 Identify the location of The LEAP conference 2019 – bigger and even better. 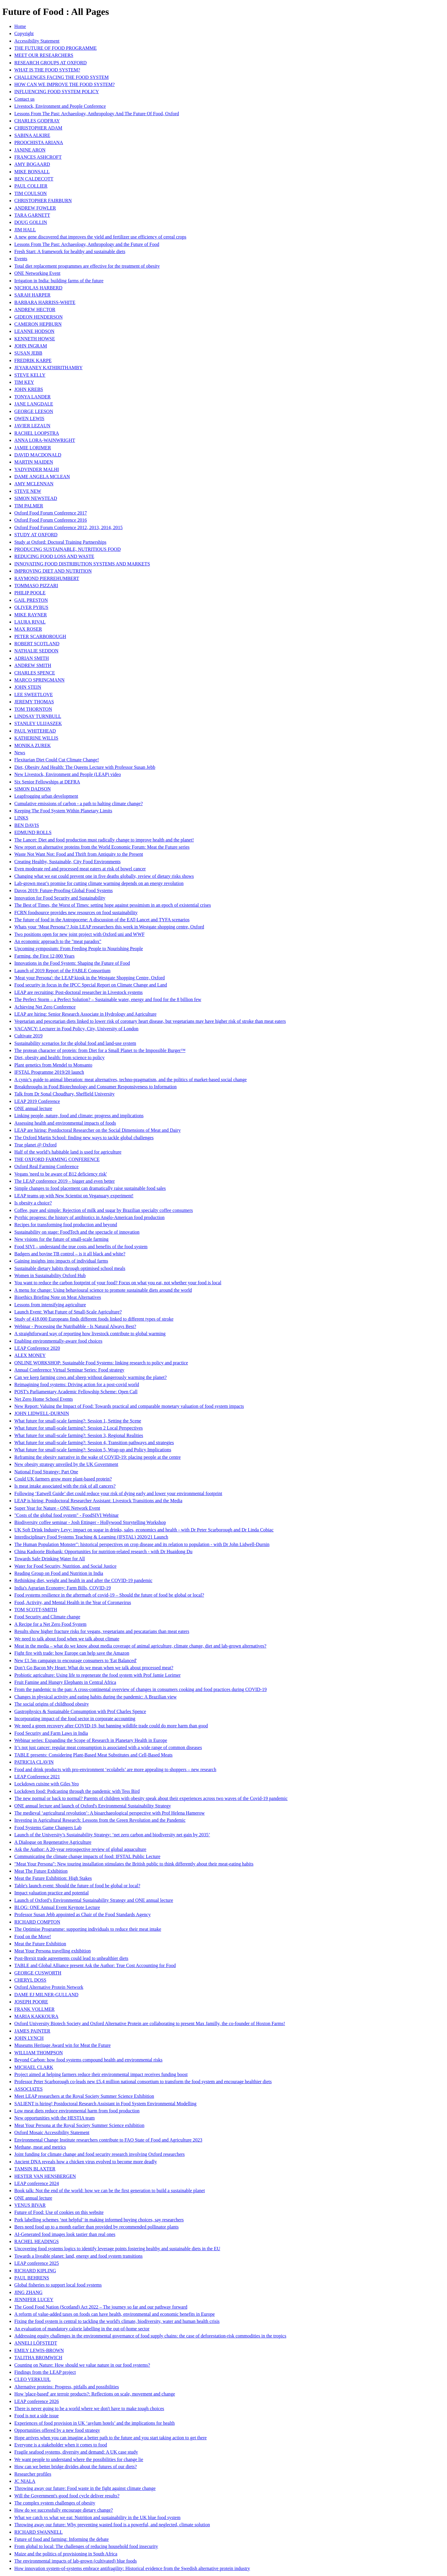
(64, 1181).